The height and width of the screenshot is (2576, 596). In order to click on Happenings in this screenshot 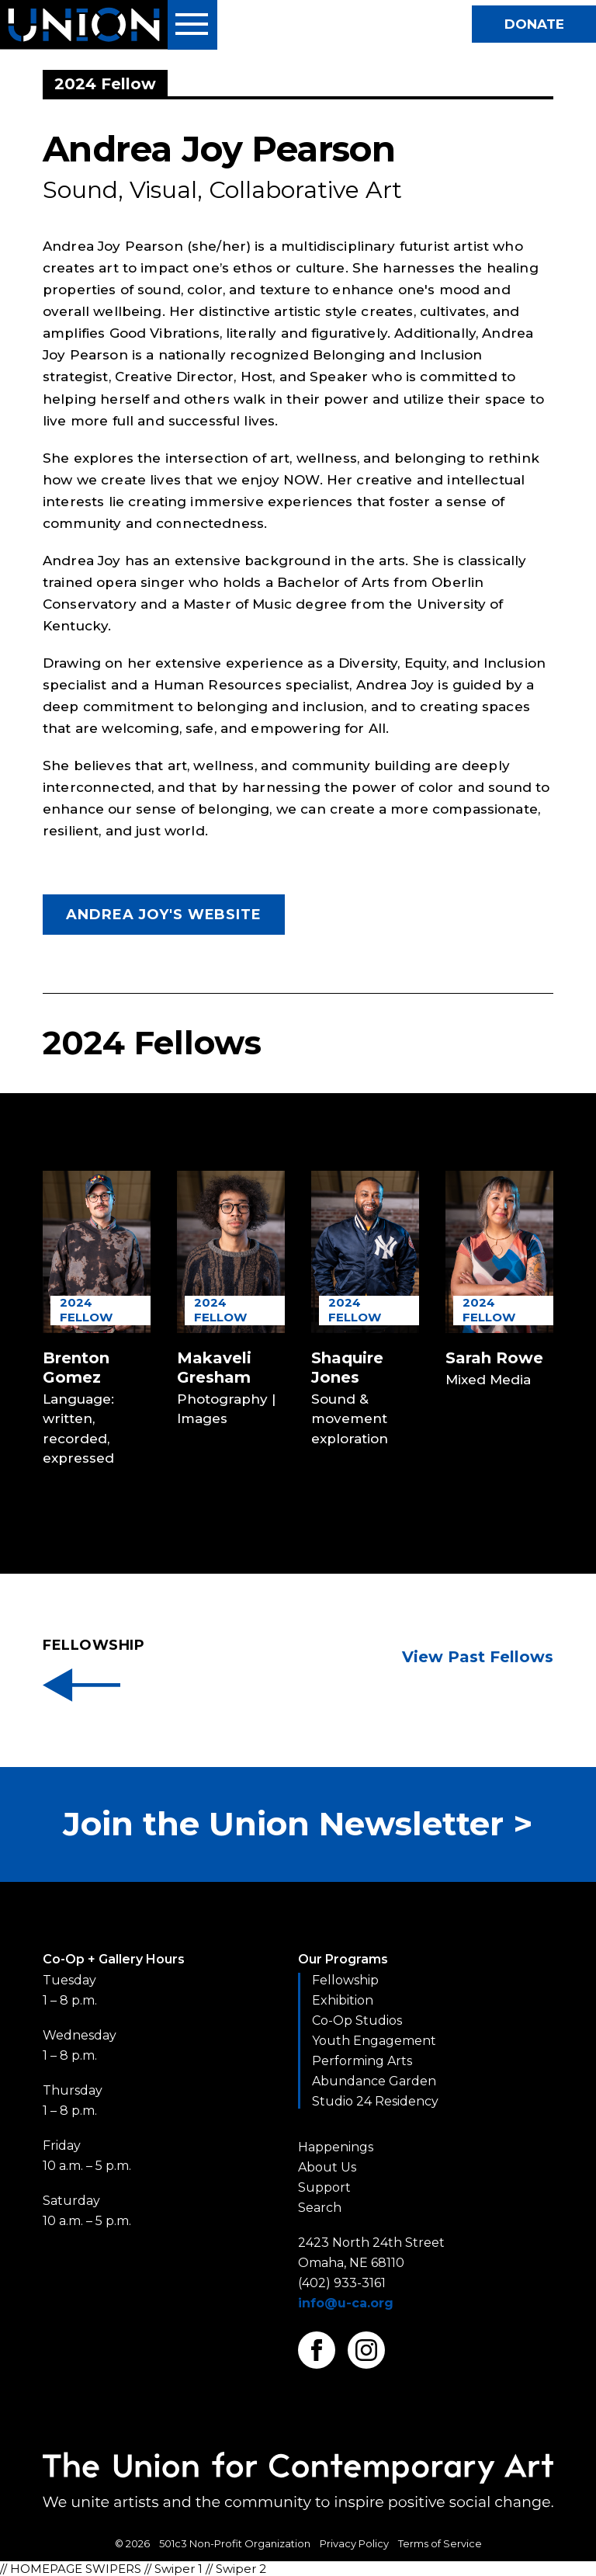, I will do `click(335, 2147)`.